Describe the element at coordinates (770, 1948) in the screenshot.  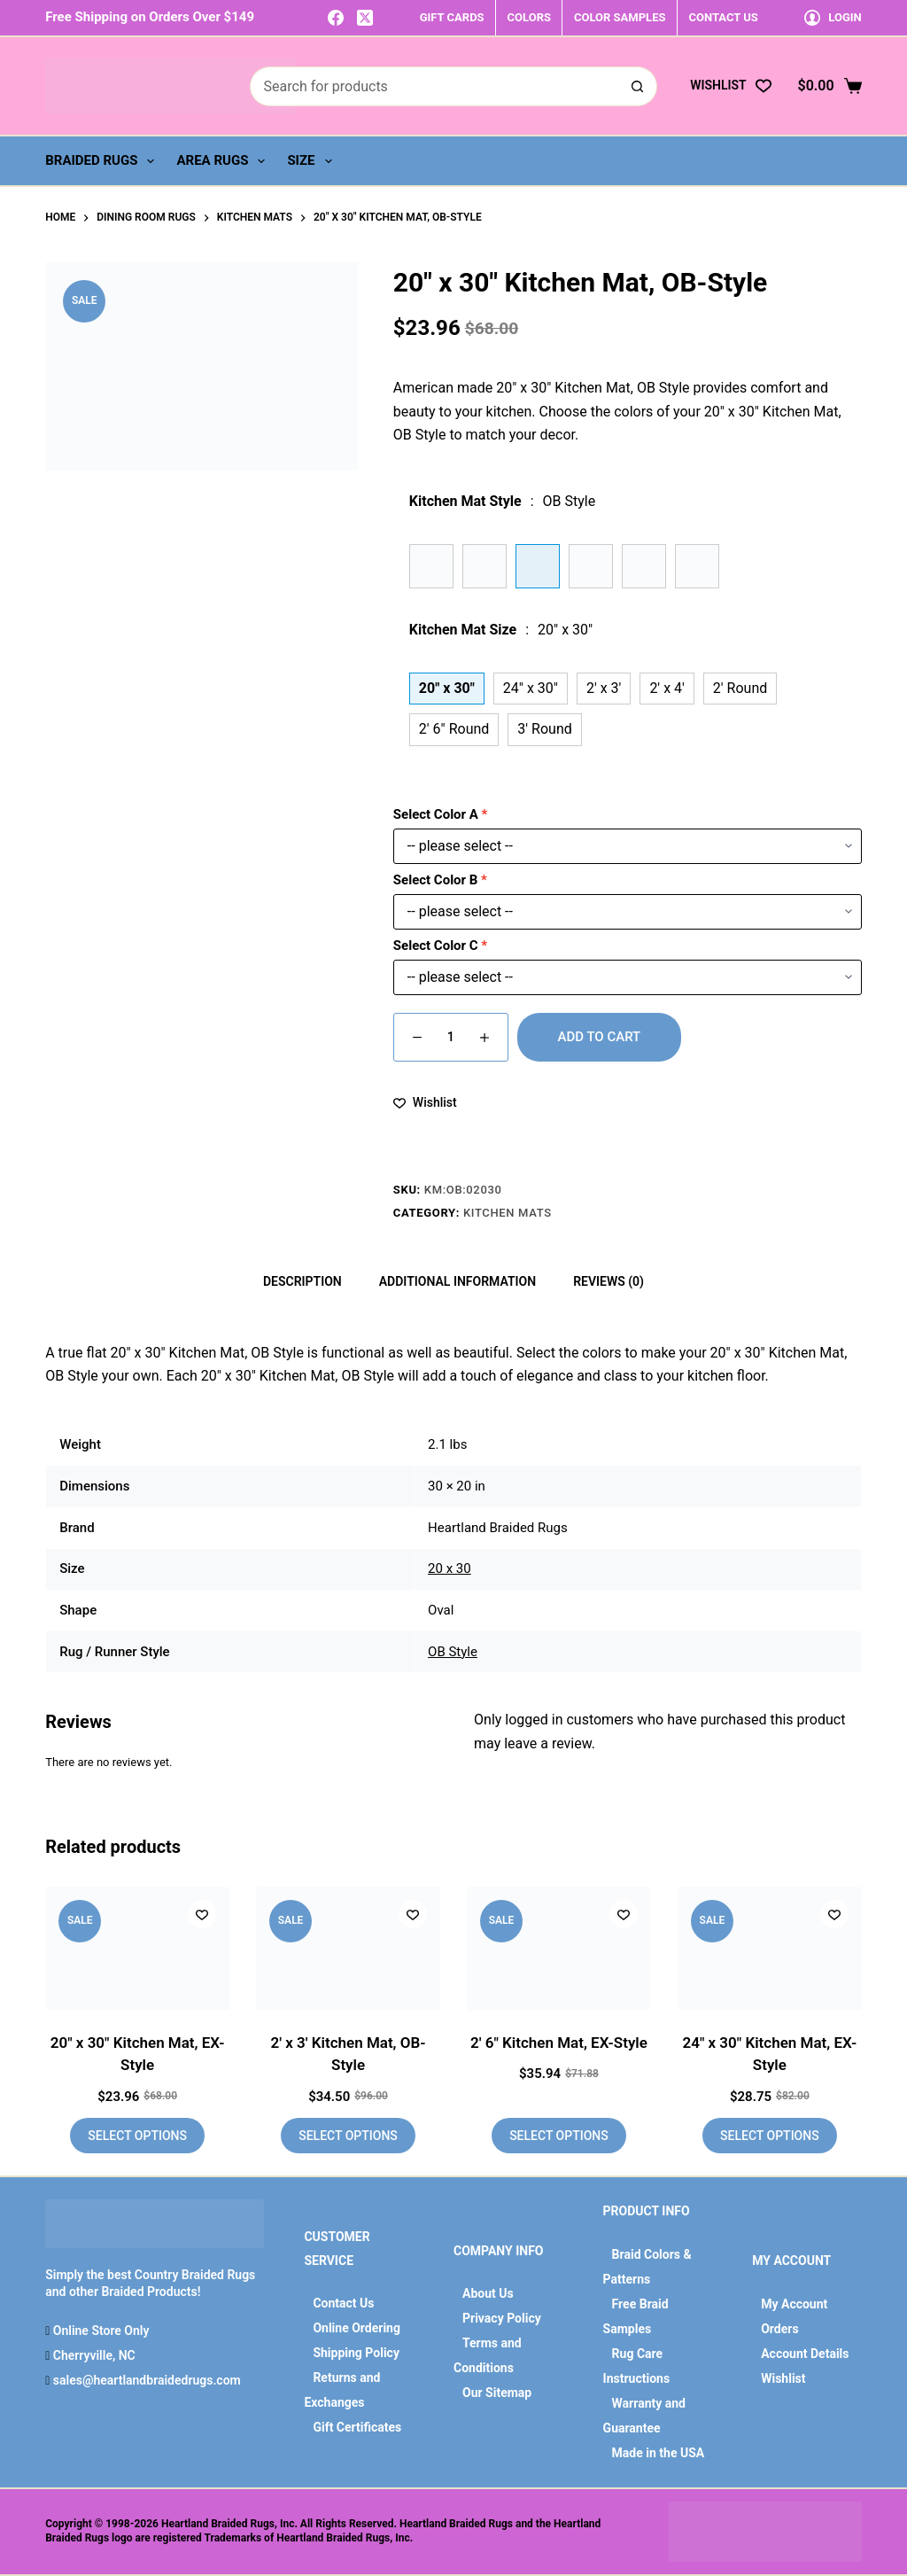
I see `[24" x 30" Kitchen Mat, EX-Style]` at that location.